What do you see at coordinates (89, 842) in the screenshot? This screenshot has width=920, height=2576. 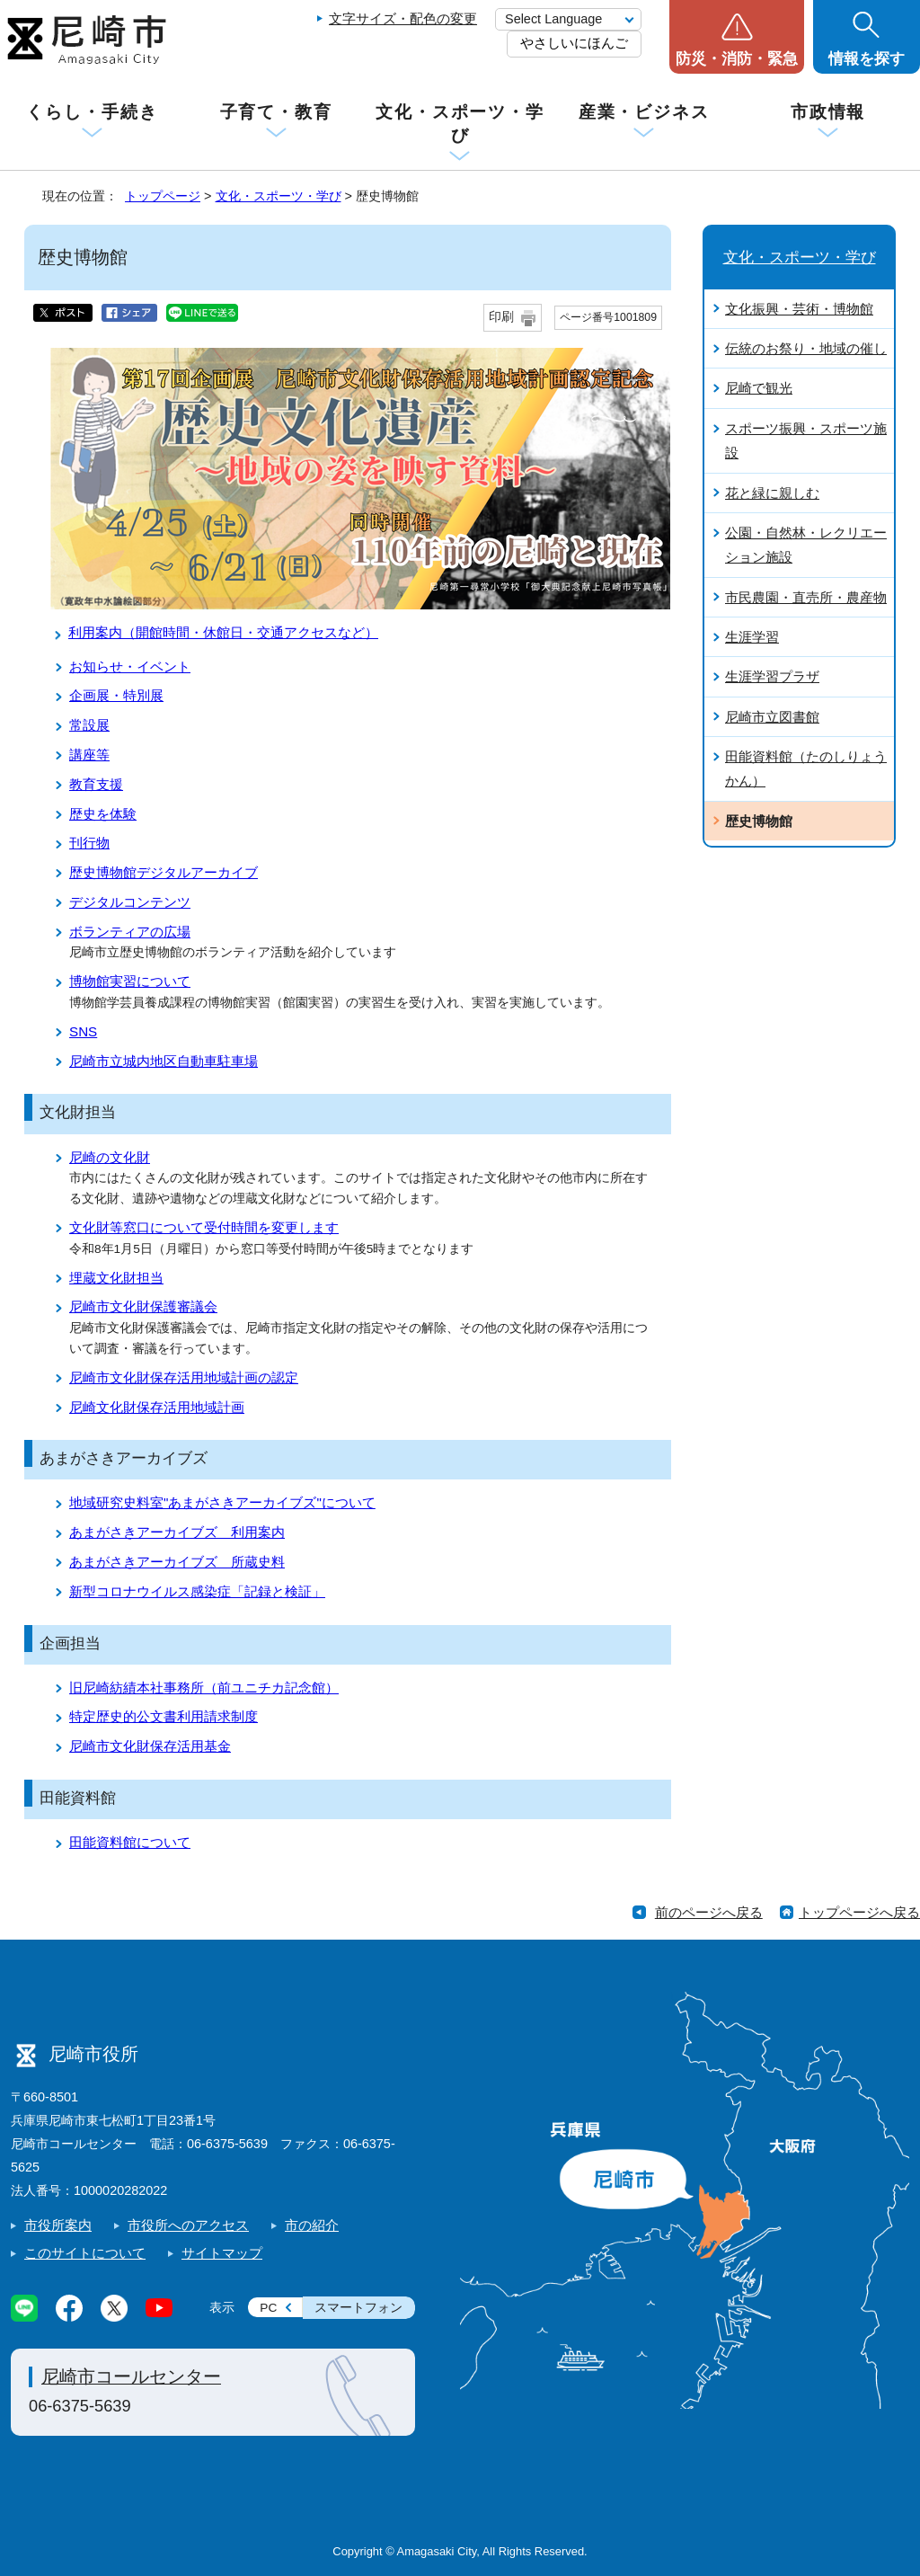 I see `刊行物` at bounding box center [89, 842].